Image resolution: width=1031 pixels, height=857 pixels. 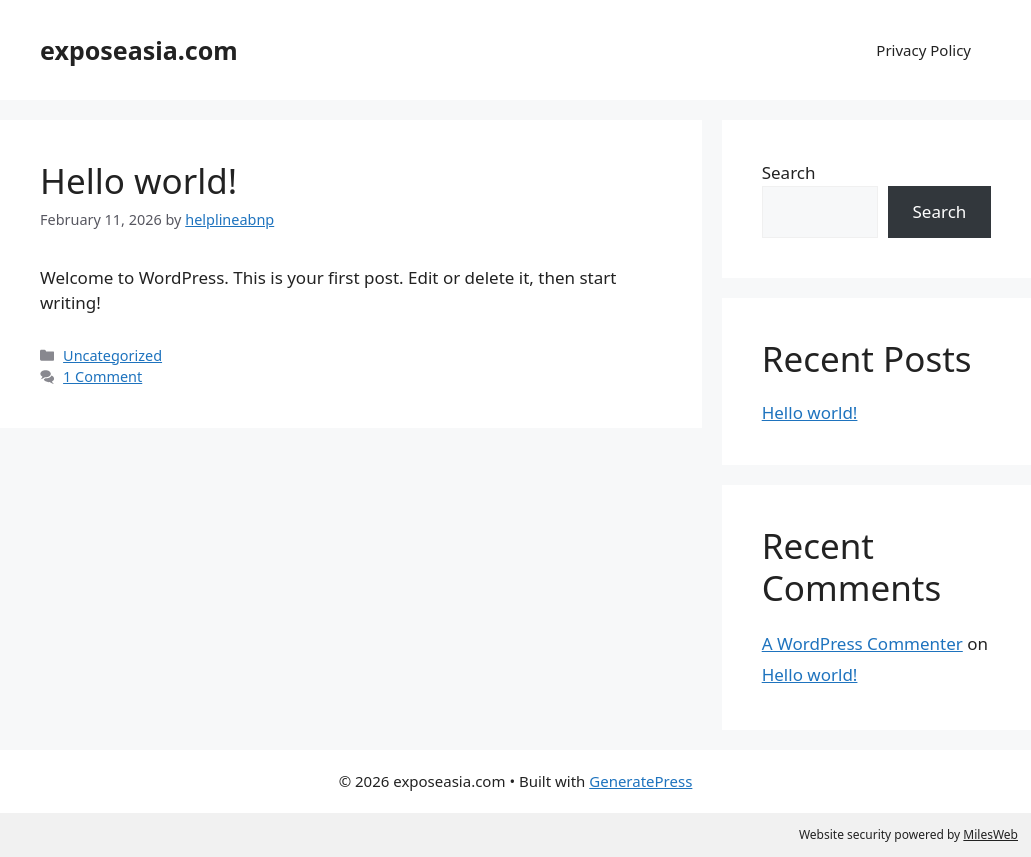 I want to click on MilesWeb, so click(x=990, y=834).